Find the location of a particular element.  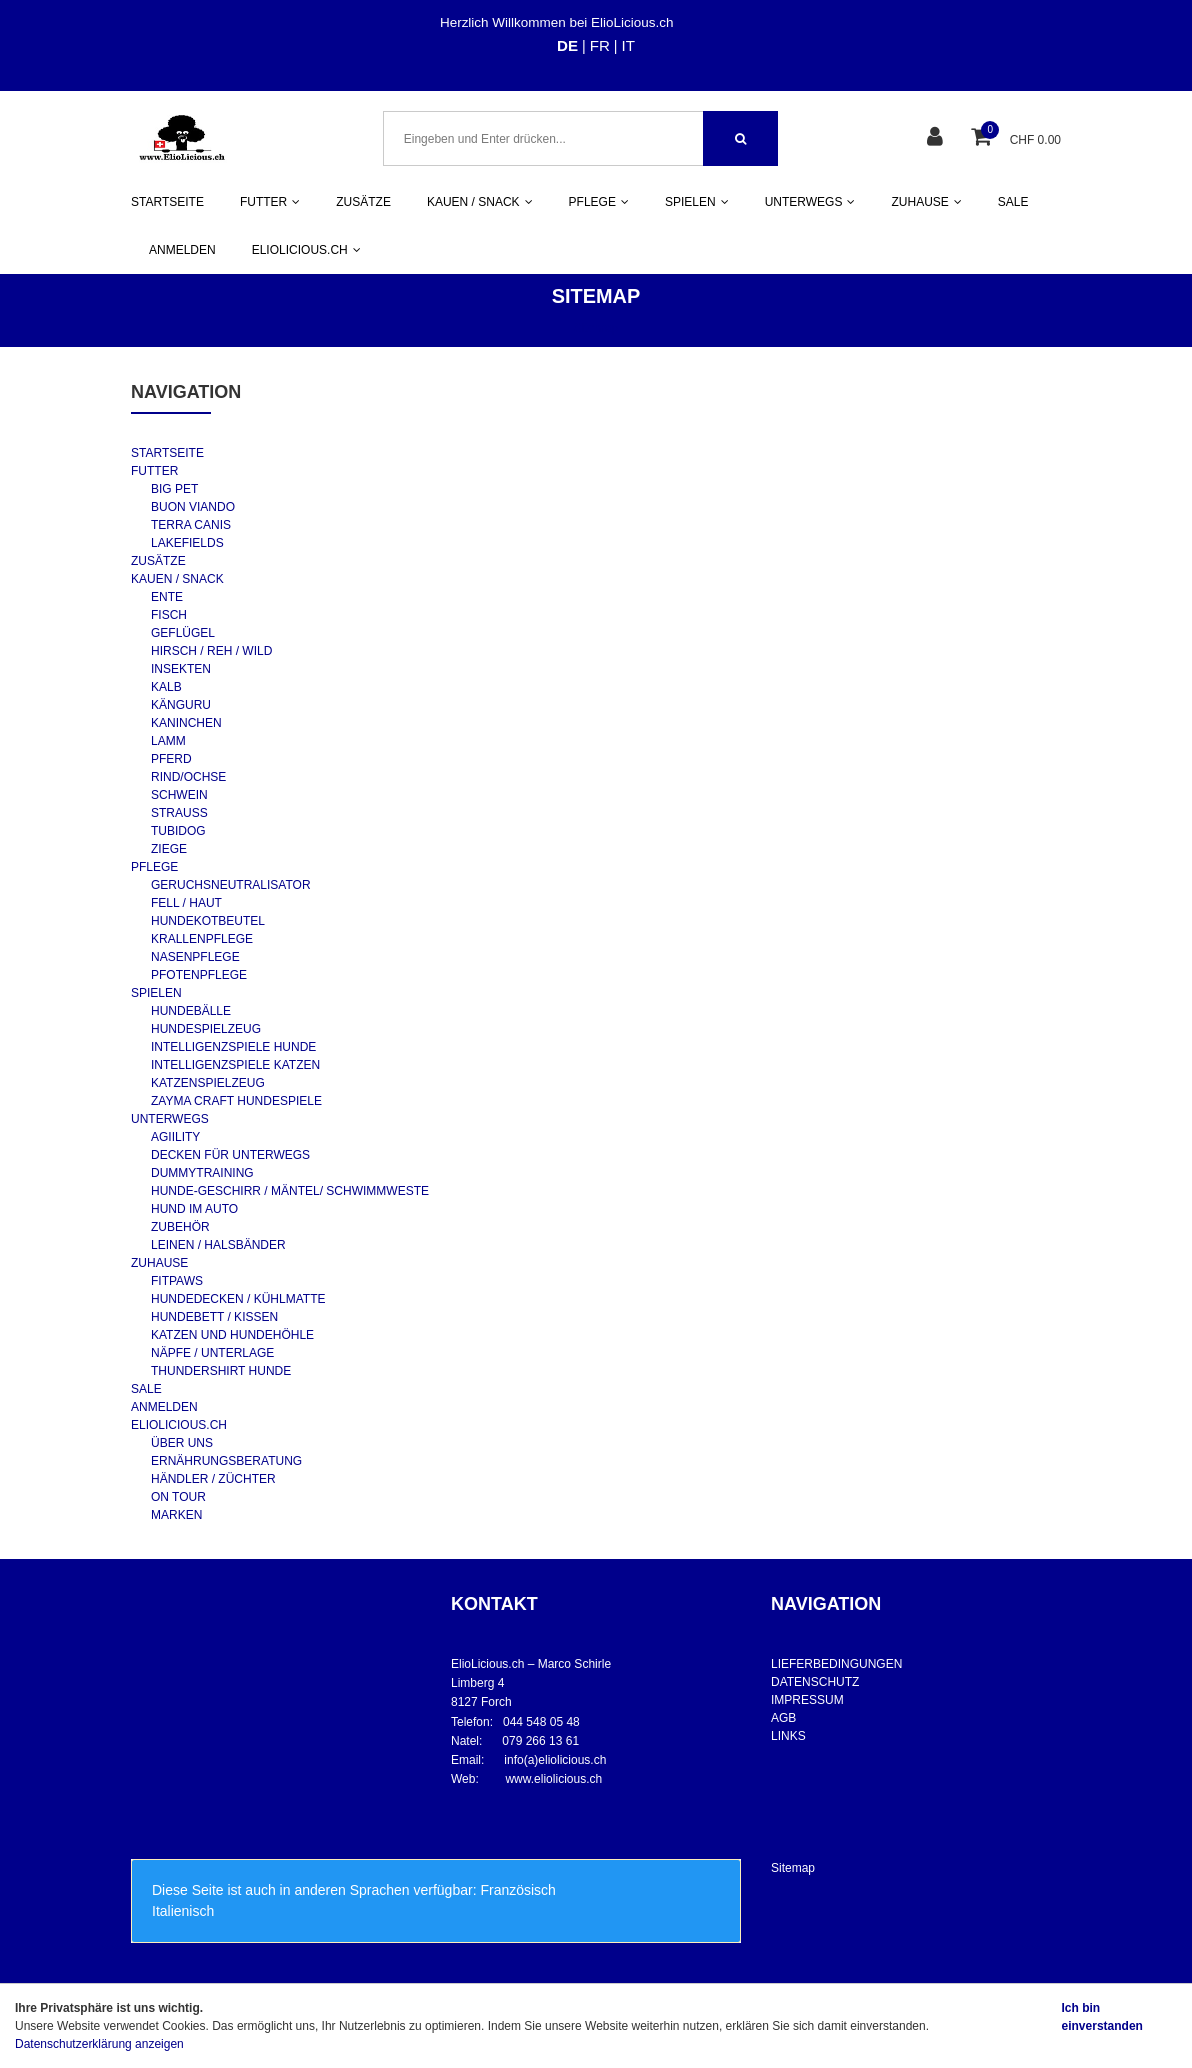

BUON VIANDO is located at coordinates (193, 507).